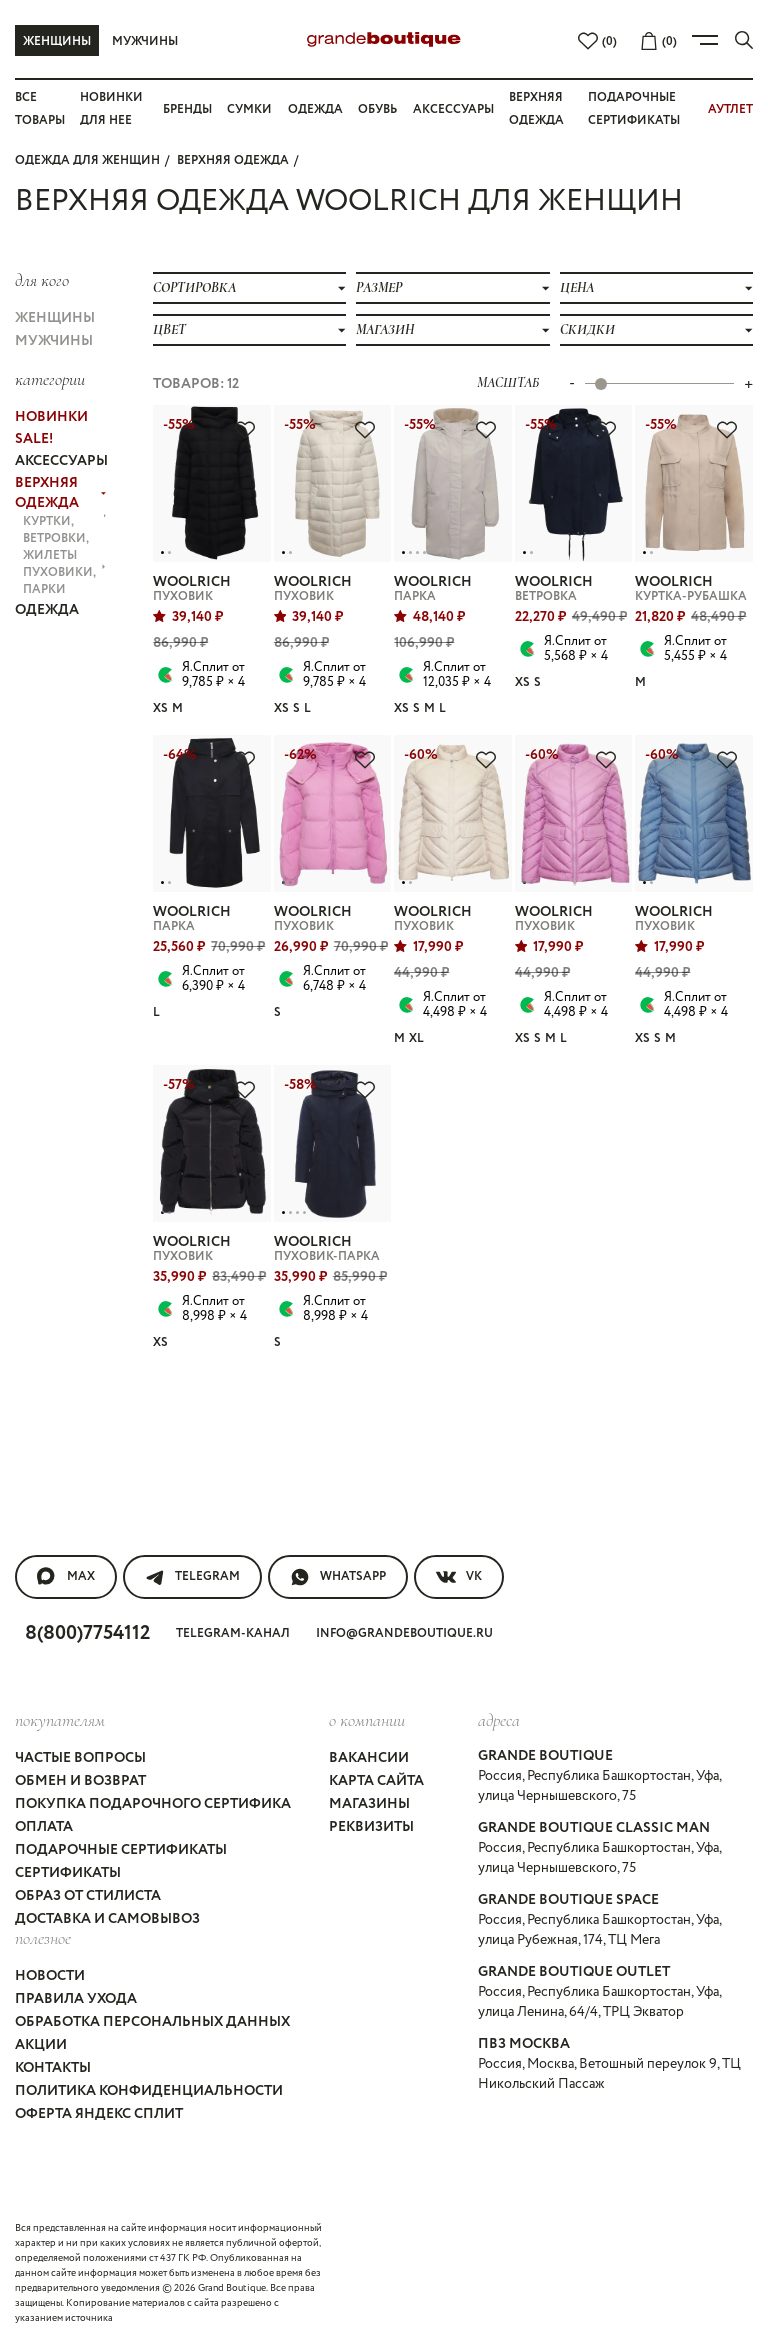 The height and width of the screenshot is (2342, 768). What do you see at coordinates (50, 1976) in the screenshot?
I see `Новости` at bounding box center [50, 1976].